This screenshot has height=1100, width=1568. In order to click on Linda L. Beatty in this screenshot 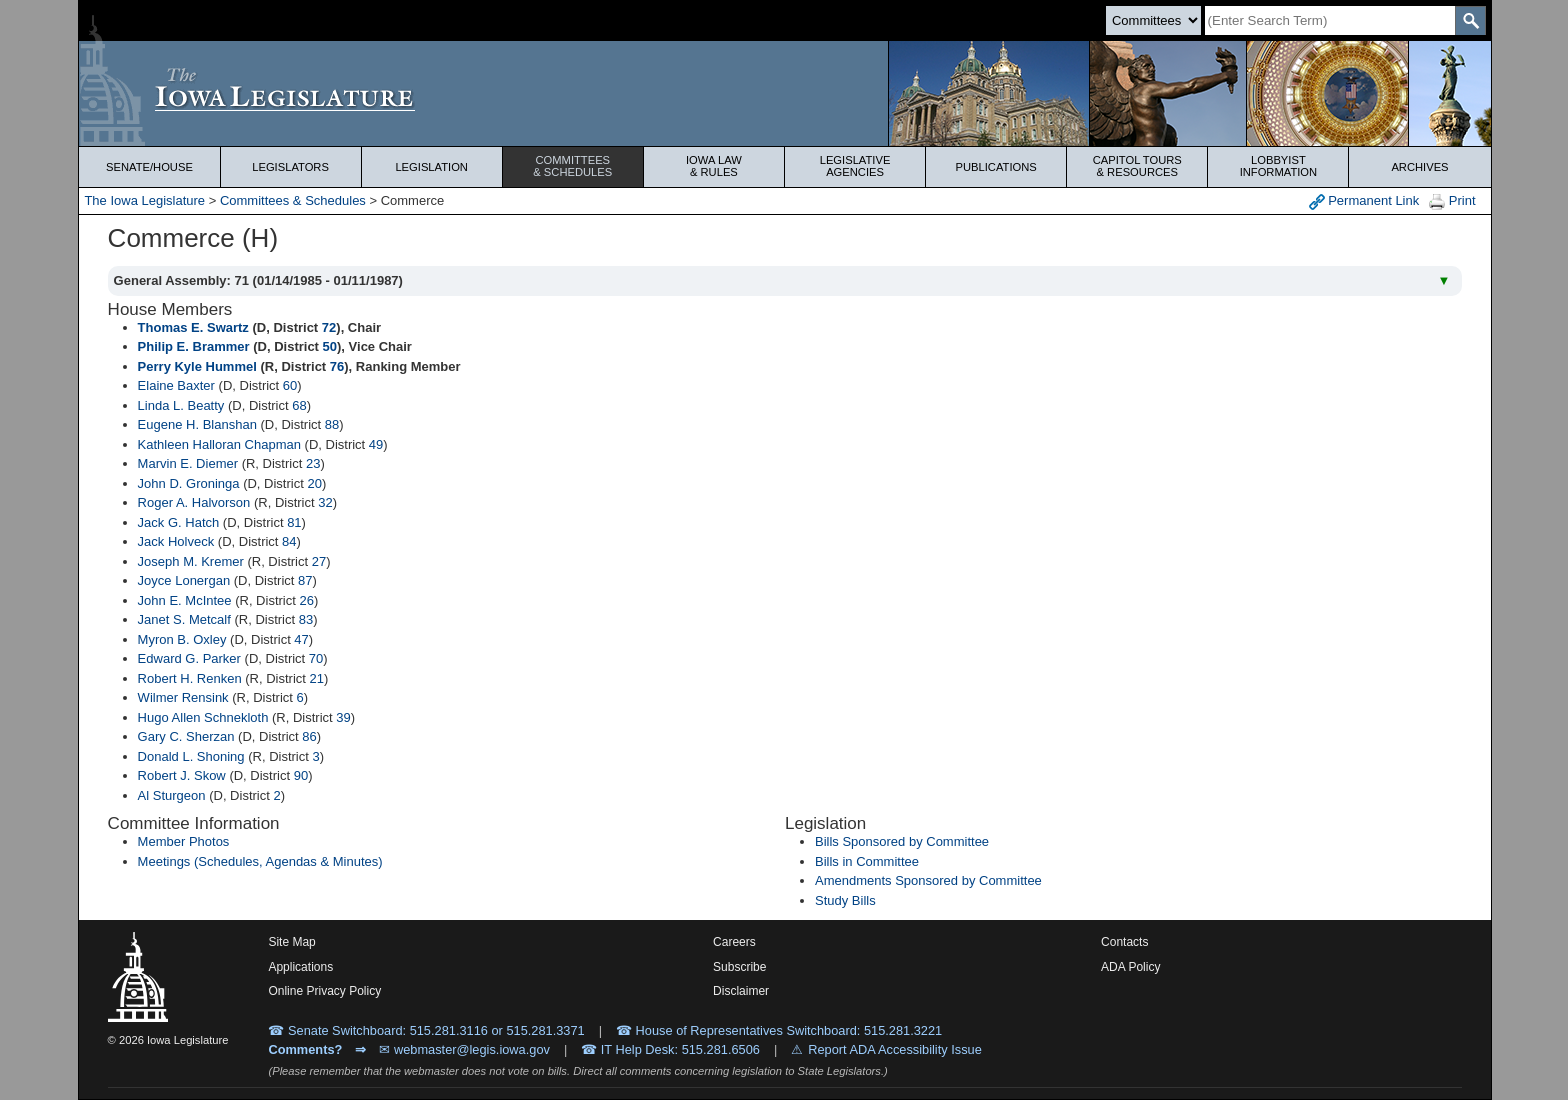, I will do `click(181, 405)`.